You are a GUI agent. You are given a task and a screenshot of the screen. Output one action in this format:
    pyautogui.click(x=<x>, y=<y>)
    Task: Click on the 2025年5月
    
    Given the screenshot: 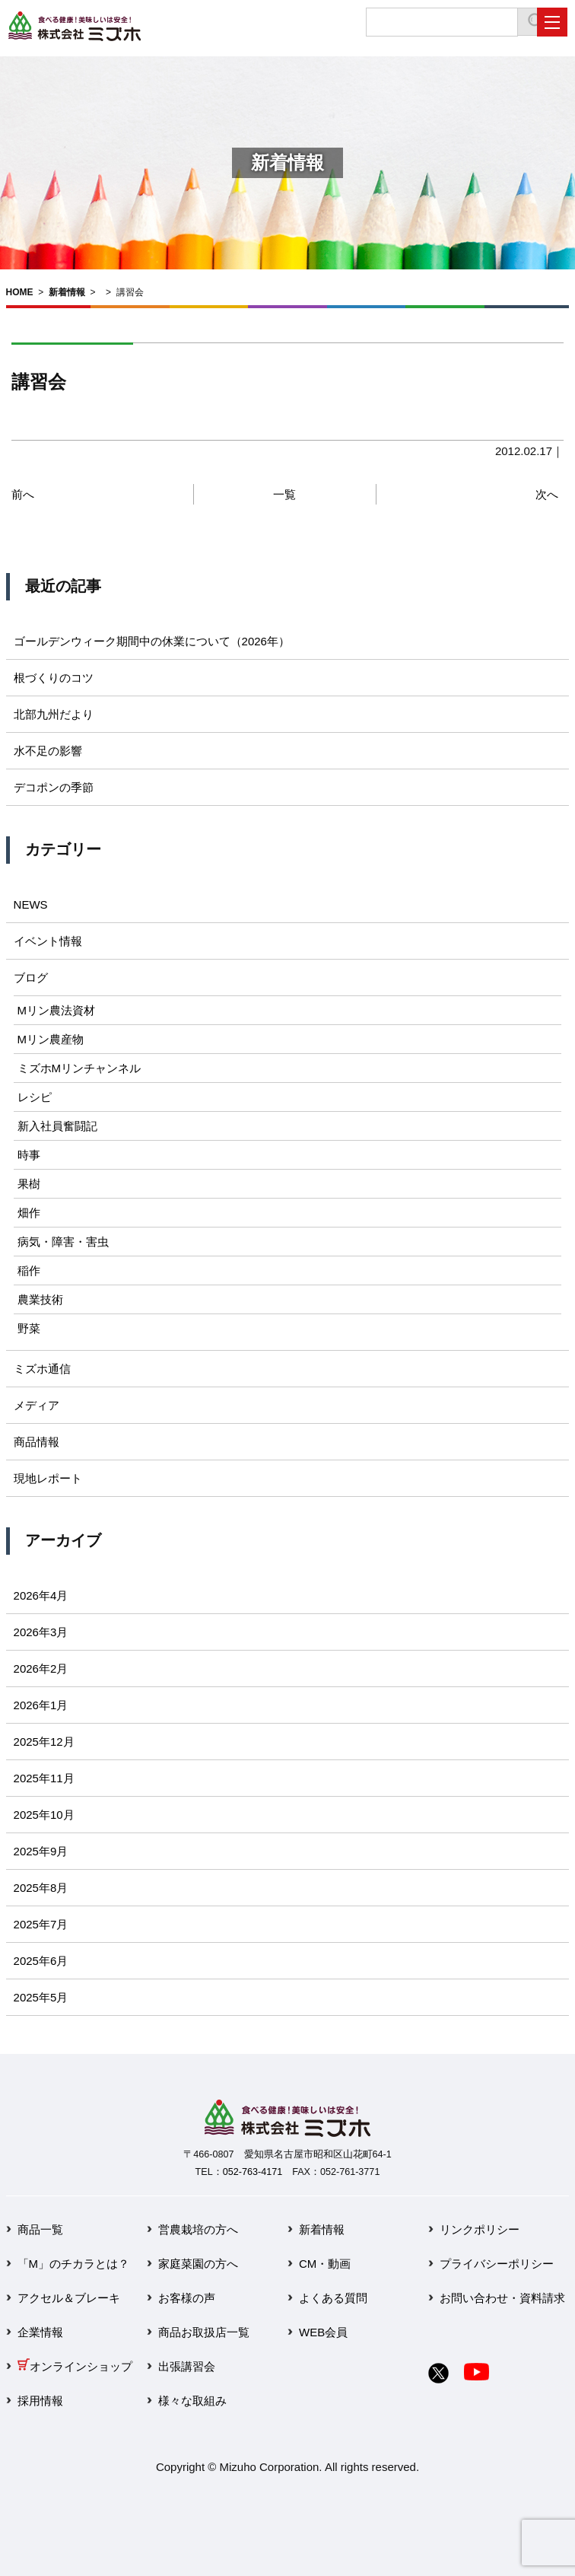 What is the action you would take?
    pyautogui.click(x=41, y=1997)
    